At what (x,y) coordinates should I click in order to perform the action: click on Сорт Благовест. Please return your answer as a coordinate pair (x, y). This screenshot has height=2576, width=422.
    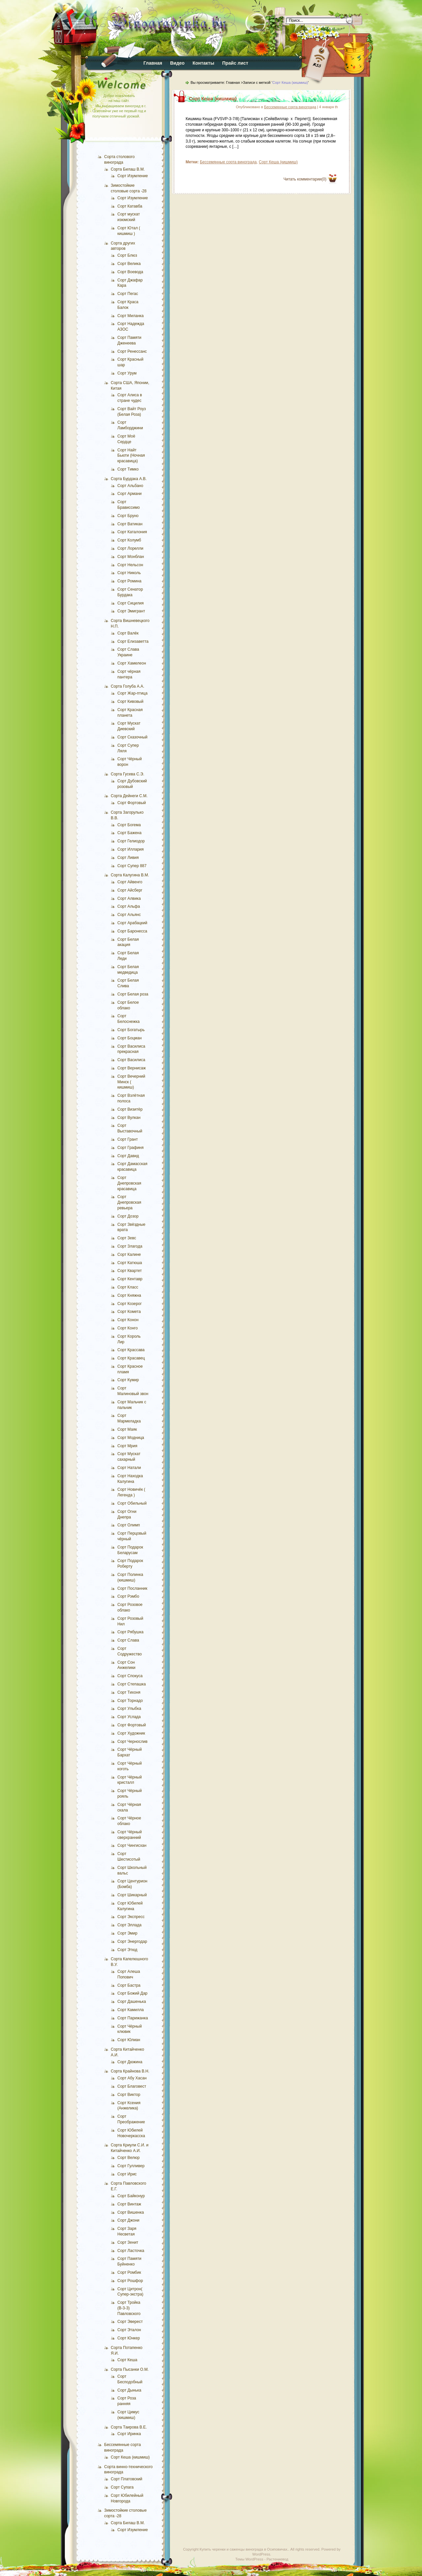
    Looking at the image, I should click on (131, 2086).